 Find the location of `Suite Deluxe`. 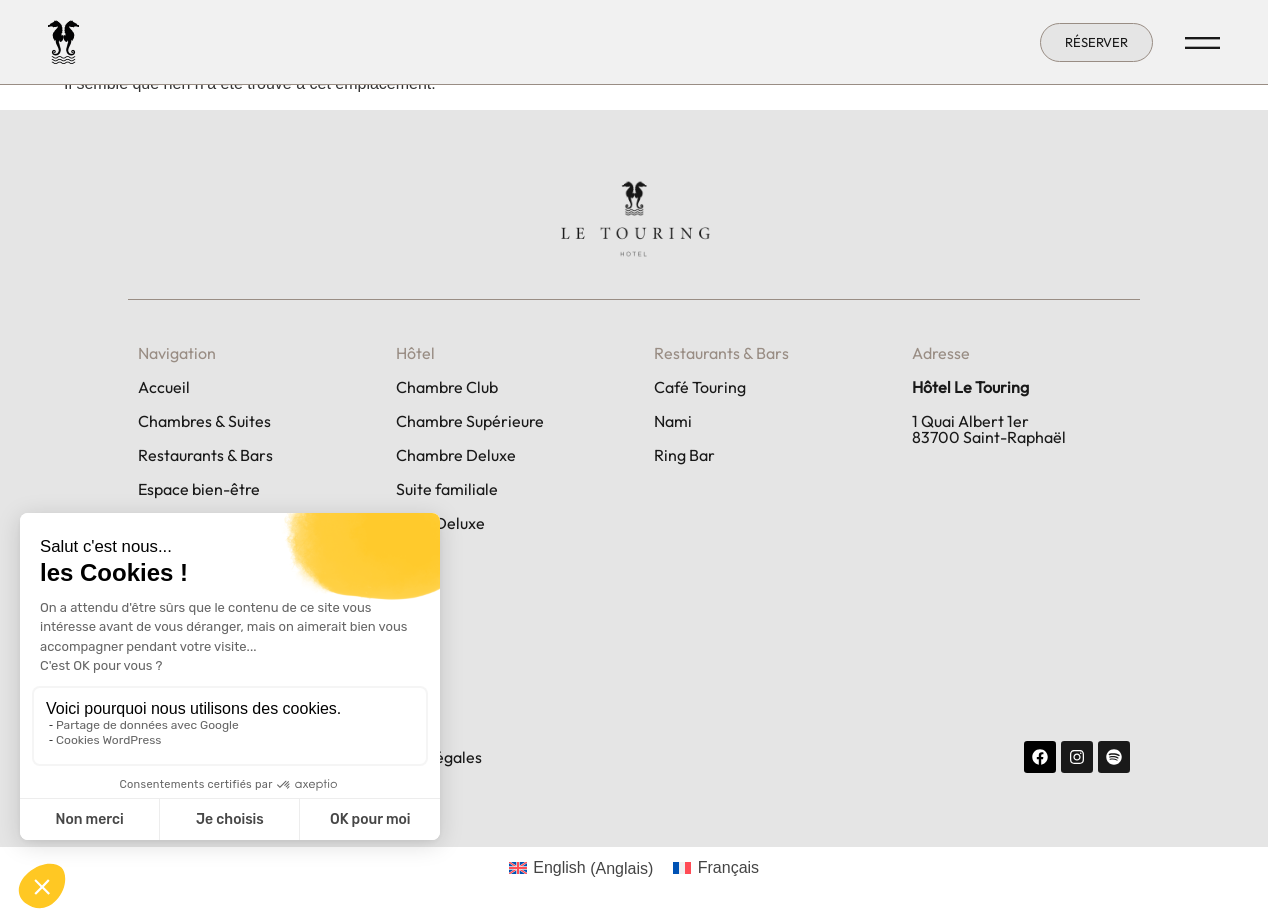

Suite Deluxe is located at coordinates (440, 523).